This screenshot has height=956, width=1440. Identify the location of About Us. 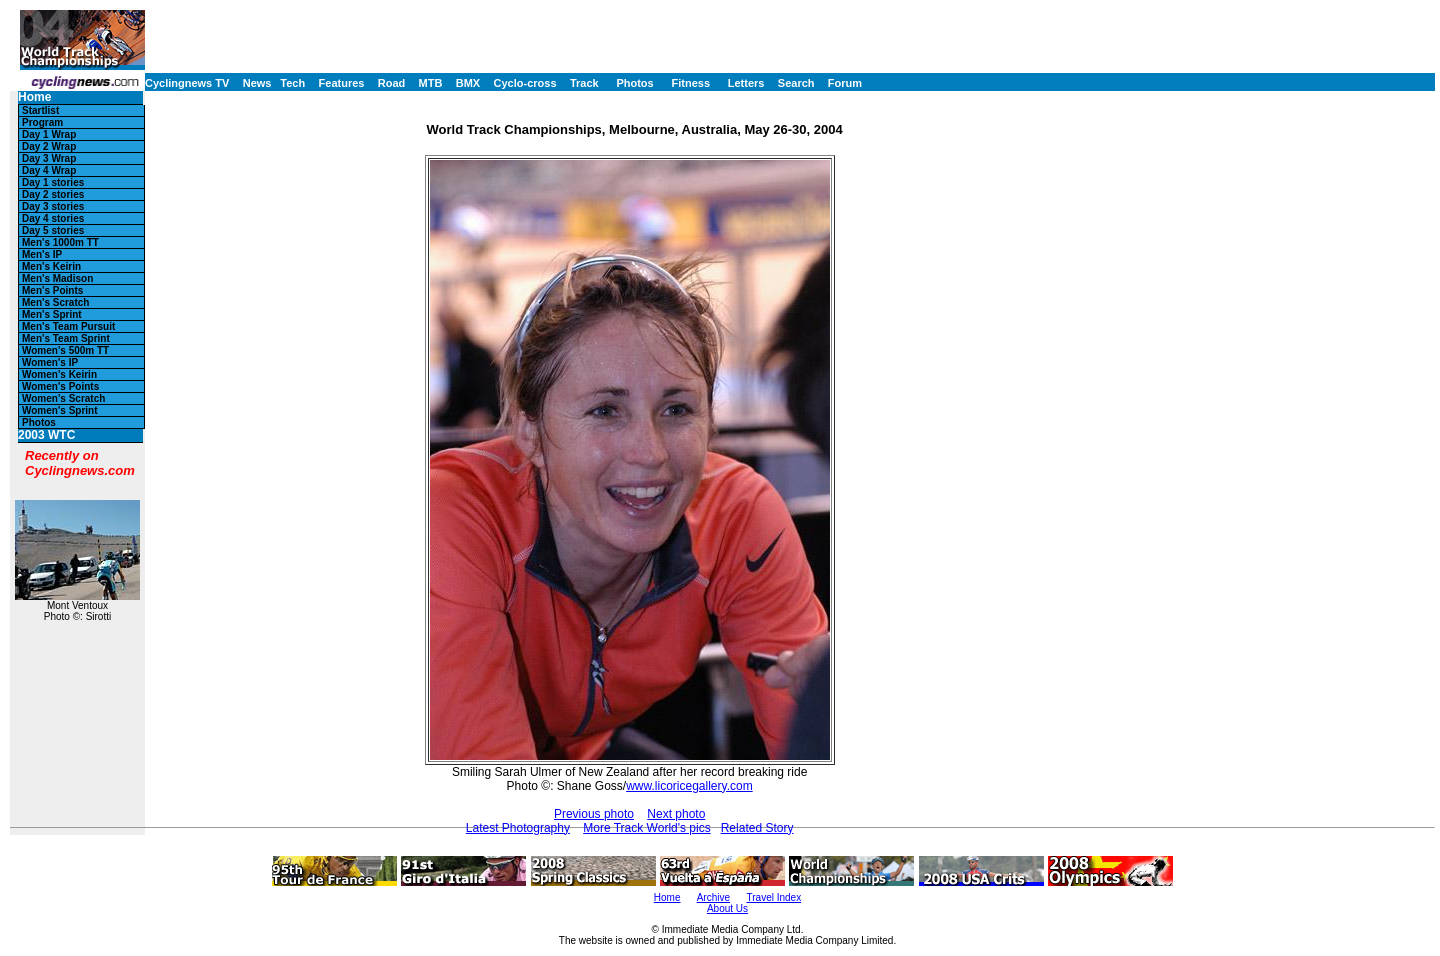
(727, 908).